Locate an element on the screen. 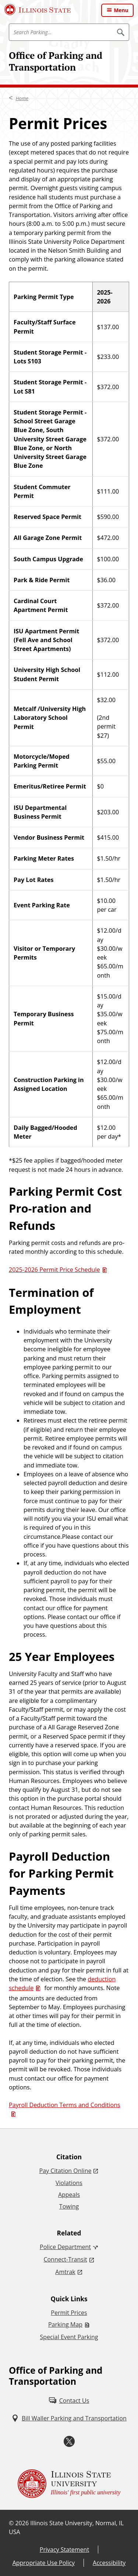 The image size is (138, 2576). Pay Citation Online [Pay Citation Online (External)] is located at coordinates (65, 2171).